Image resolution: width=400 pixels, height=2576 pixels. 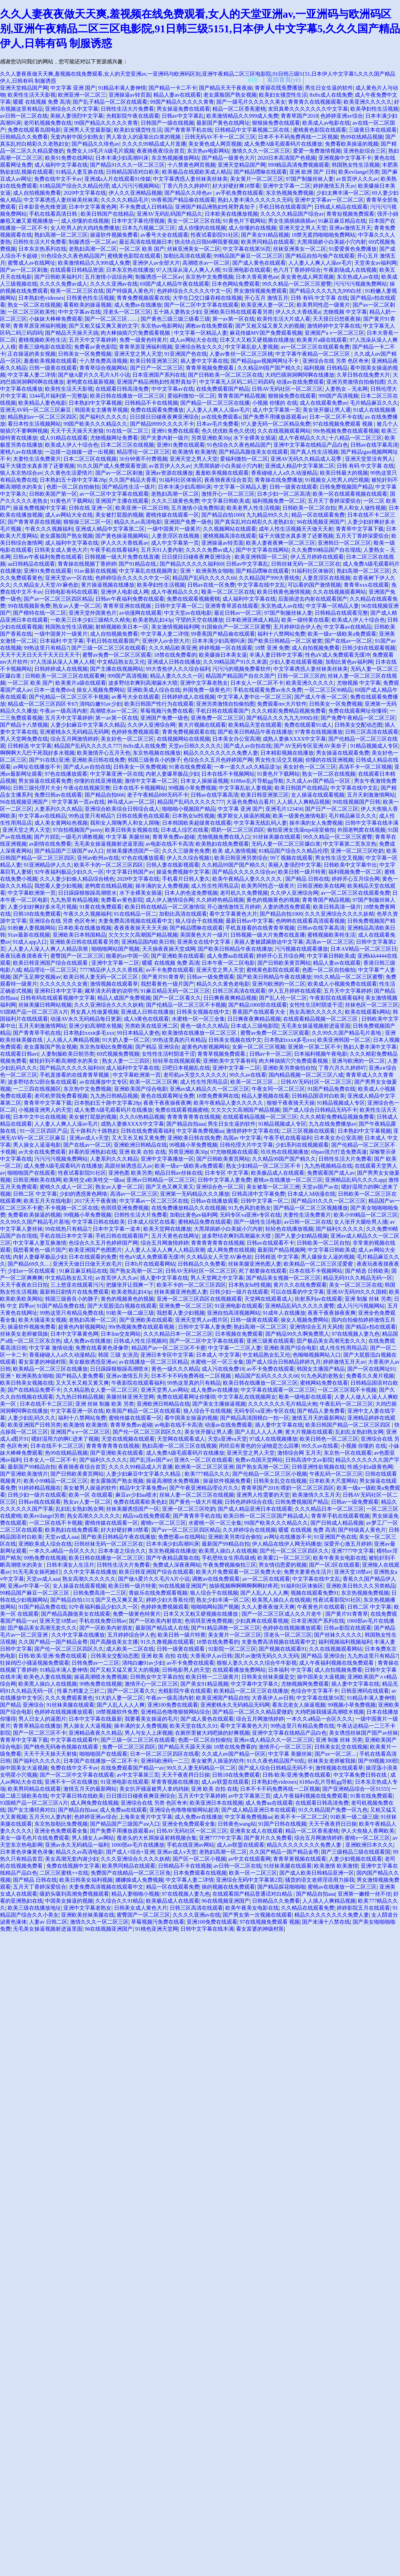 I want to click on 激情五月天的最新网站, so click(x=318, y=1418).